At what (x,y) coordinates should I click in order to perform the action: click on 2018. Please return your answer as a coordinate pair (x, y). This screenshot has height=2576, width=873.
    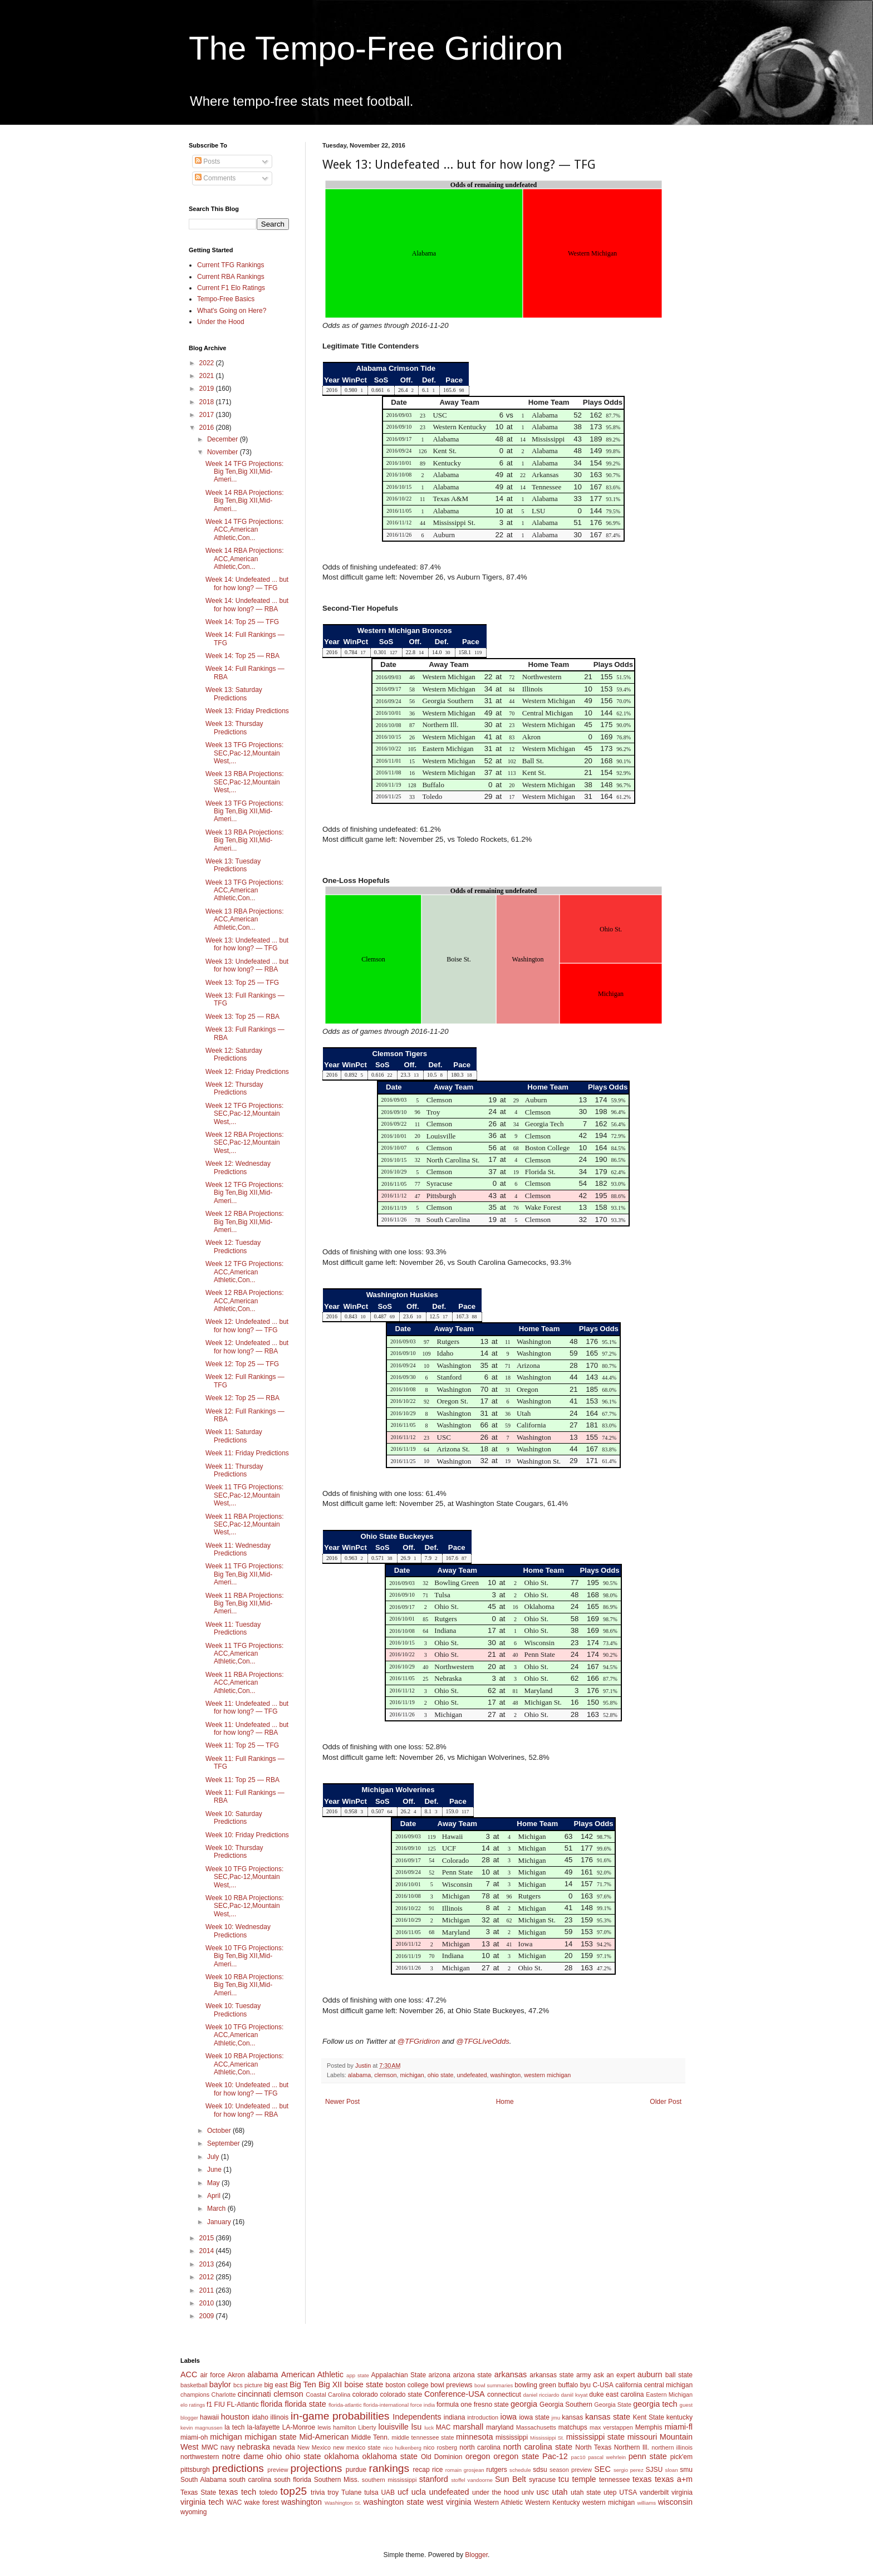
    Looking at the image, I should click on (207, 402).